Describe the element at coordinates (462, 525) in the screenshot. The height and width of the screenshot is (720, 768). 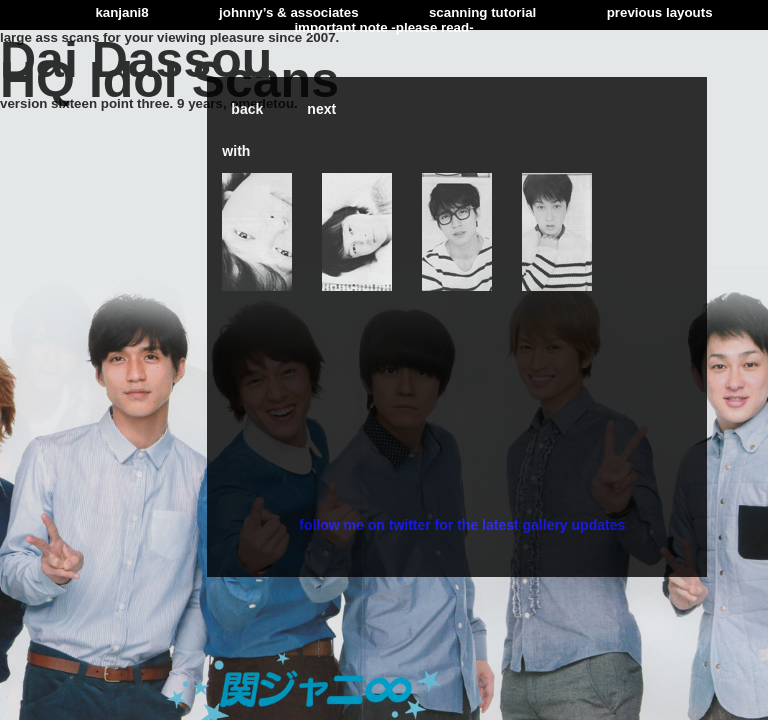
I see `follow me on twitter for the latest gallery updates` at that location.